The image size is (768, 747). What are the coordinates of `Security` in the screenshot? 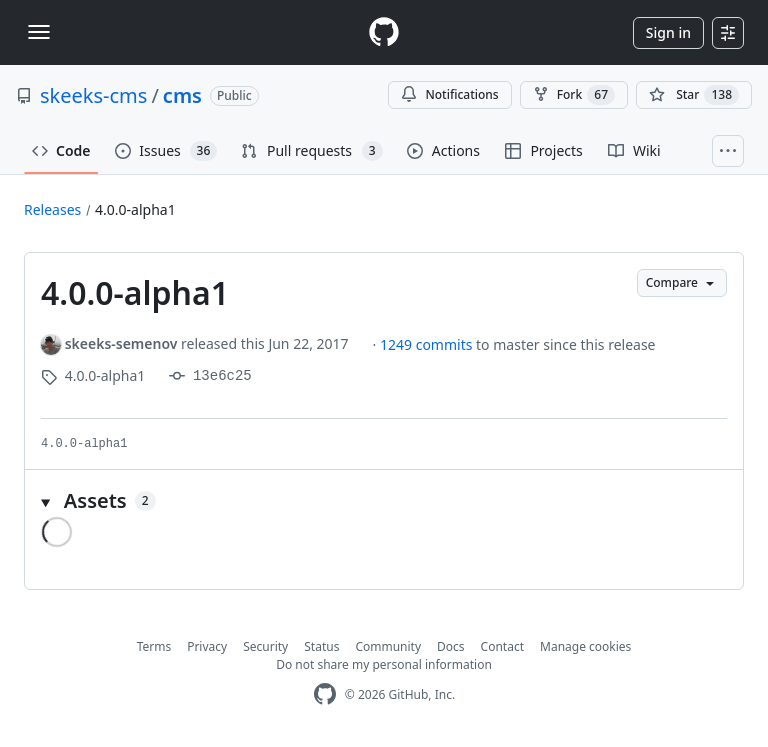 It's located at (265, 646).